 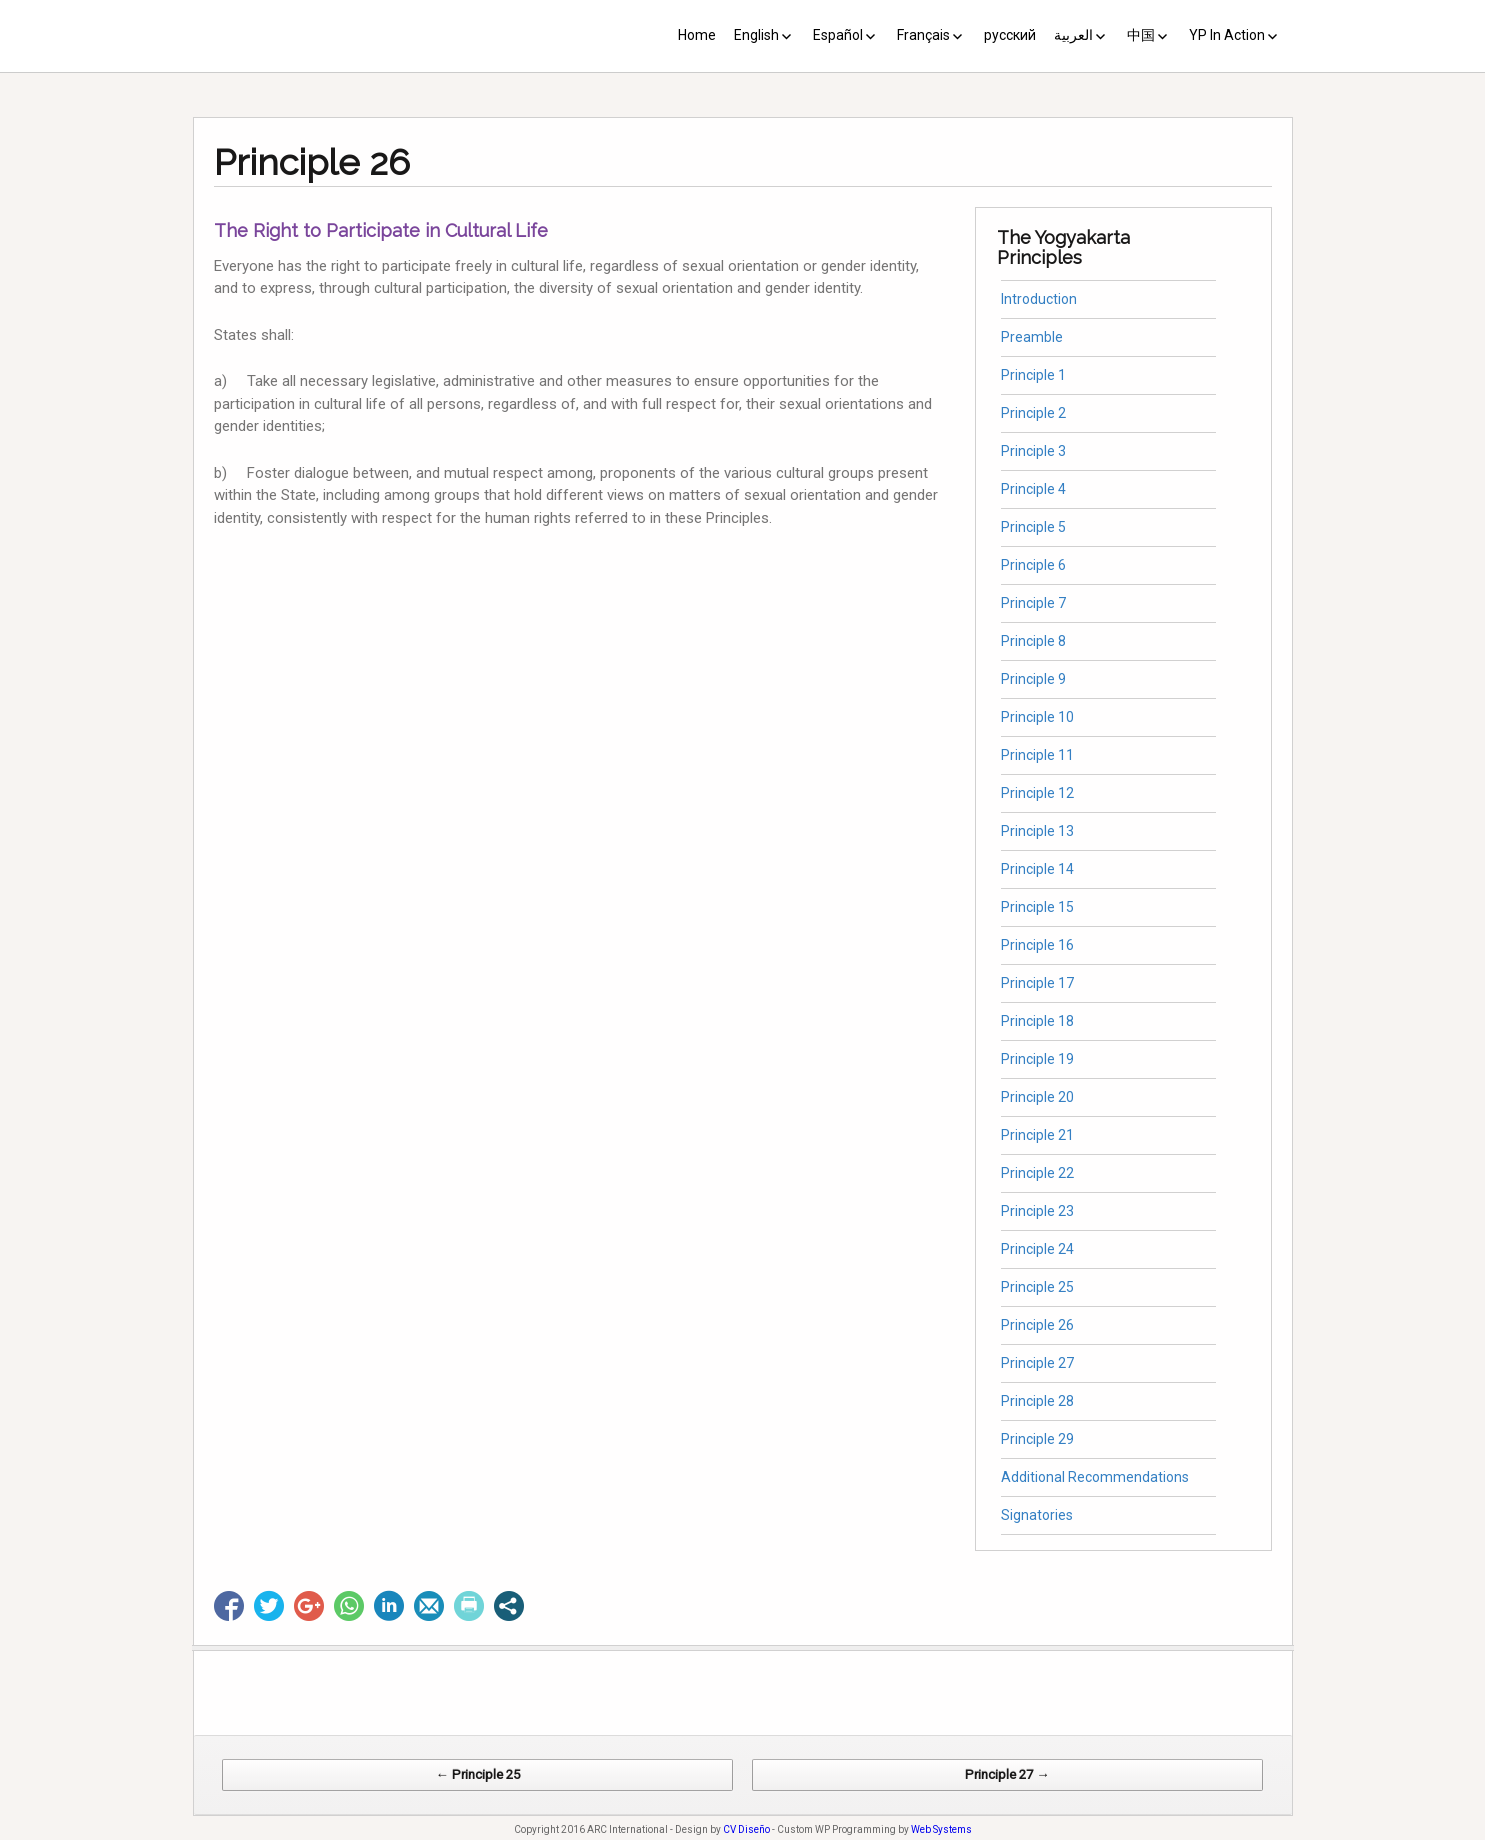 I want to click on Principle 15, so click(x=1037, y=907).